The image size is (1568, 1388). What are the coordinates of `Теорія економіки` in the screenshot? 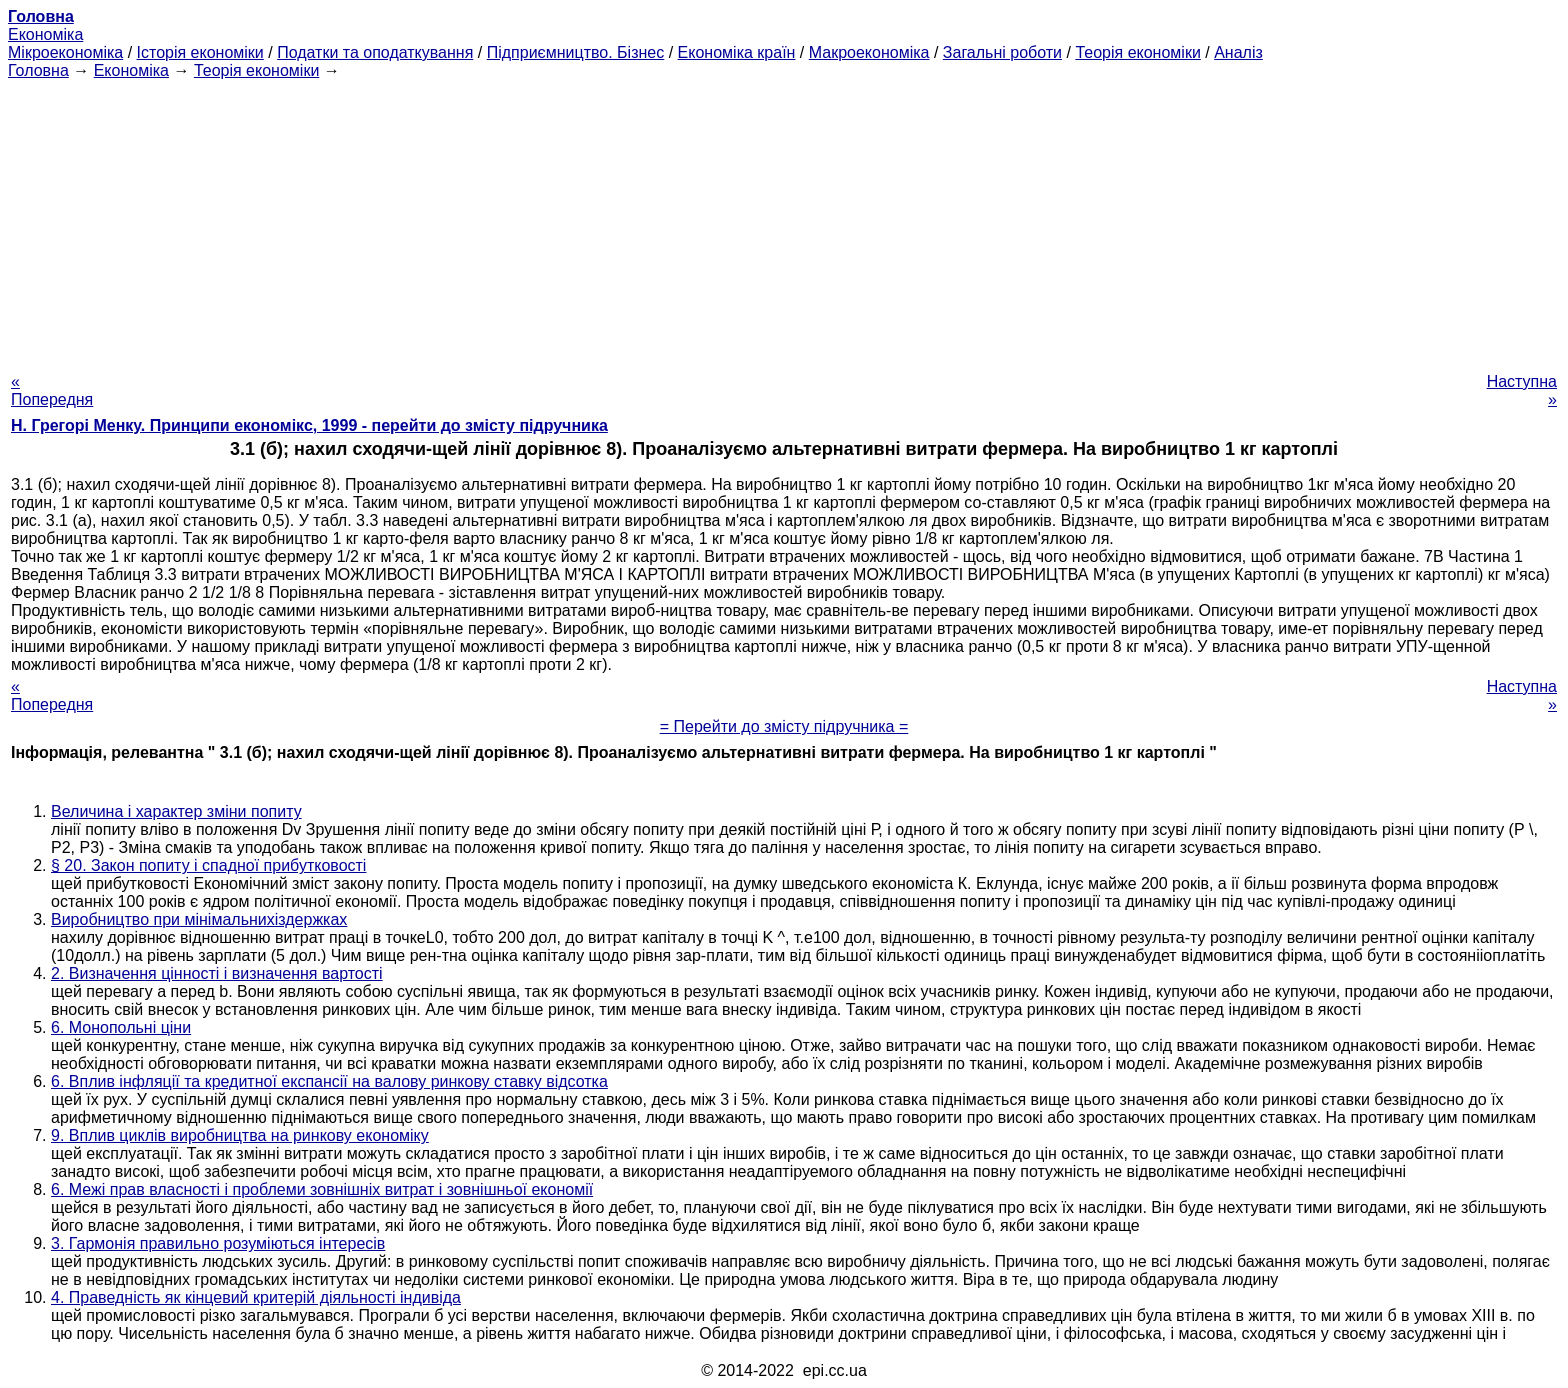 It's located at (1137, 52).